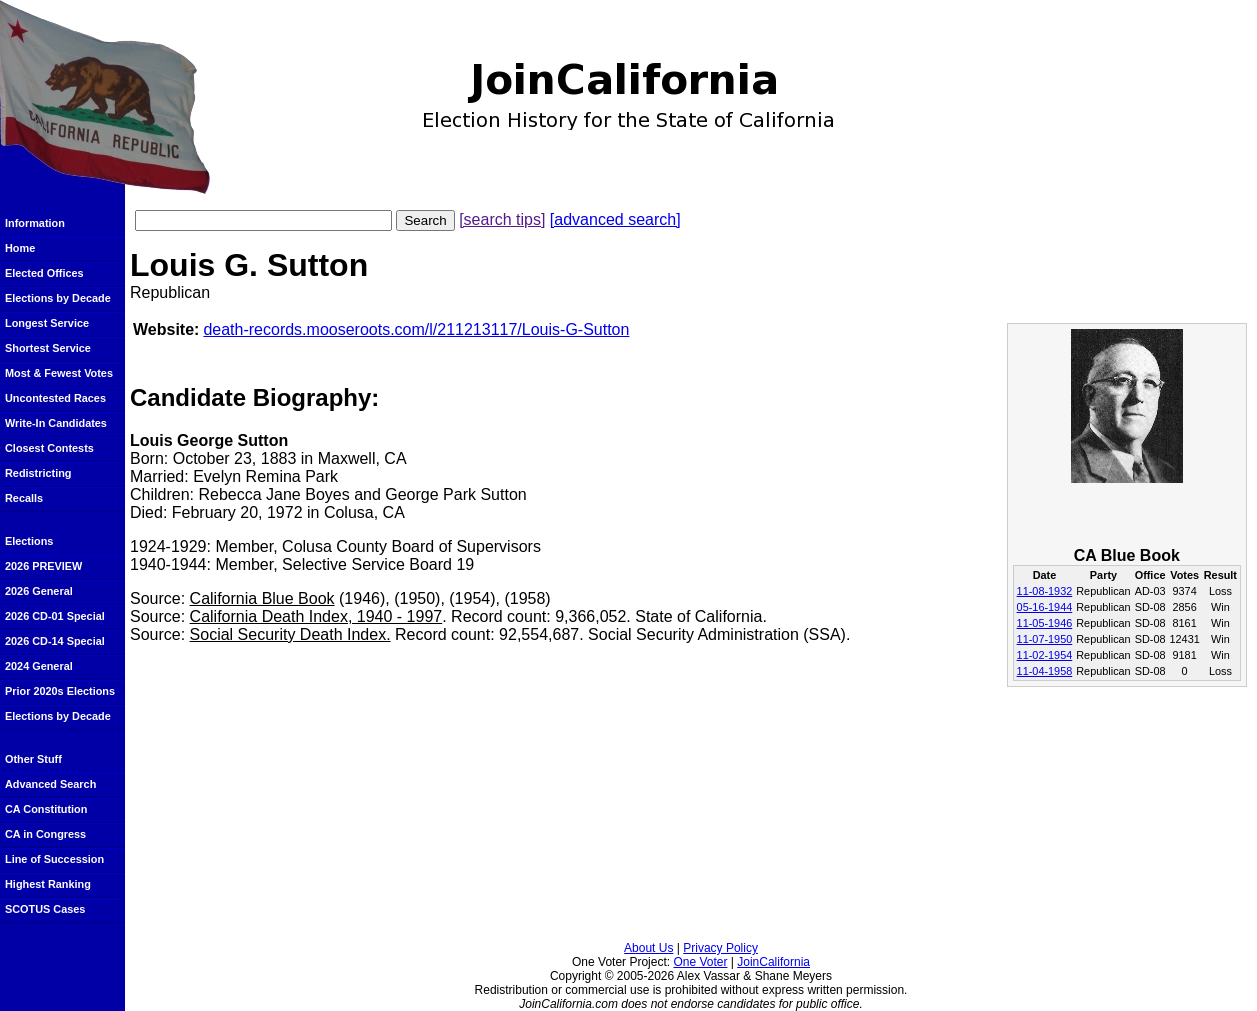 This screenshot has height=1011, width=1257. Describe the element at coordinates (43, 566) in the screenshot. I see `2026 PREVIEW` at that location.